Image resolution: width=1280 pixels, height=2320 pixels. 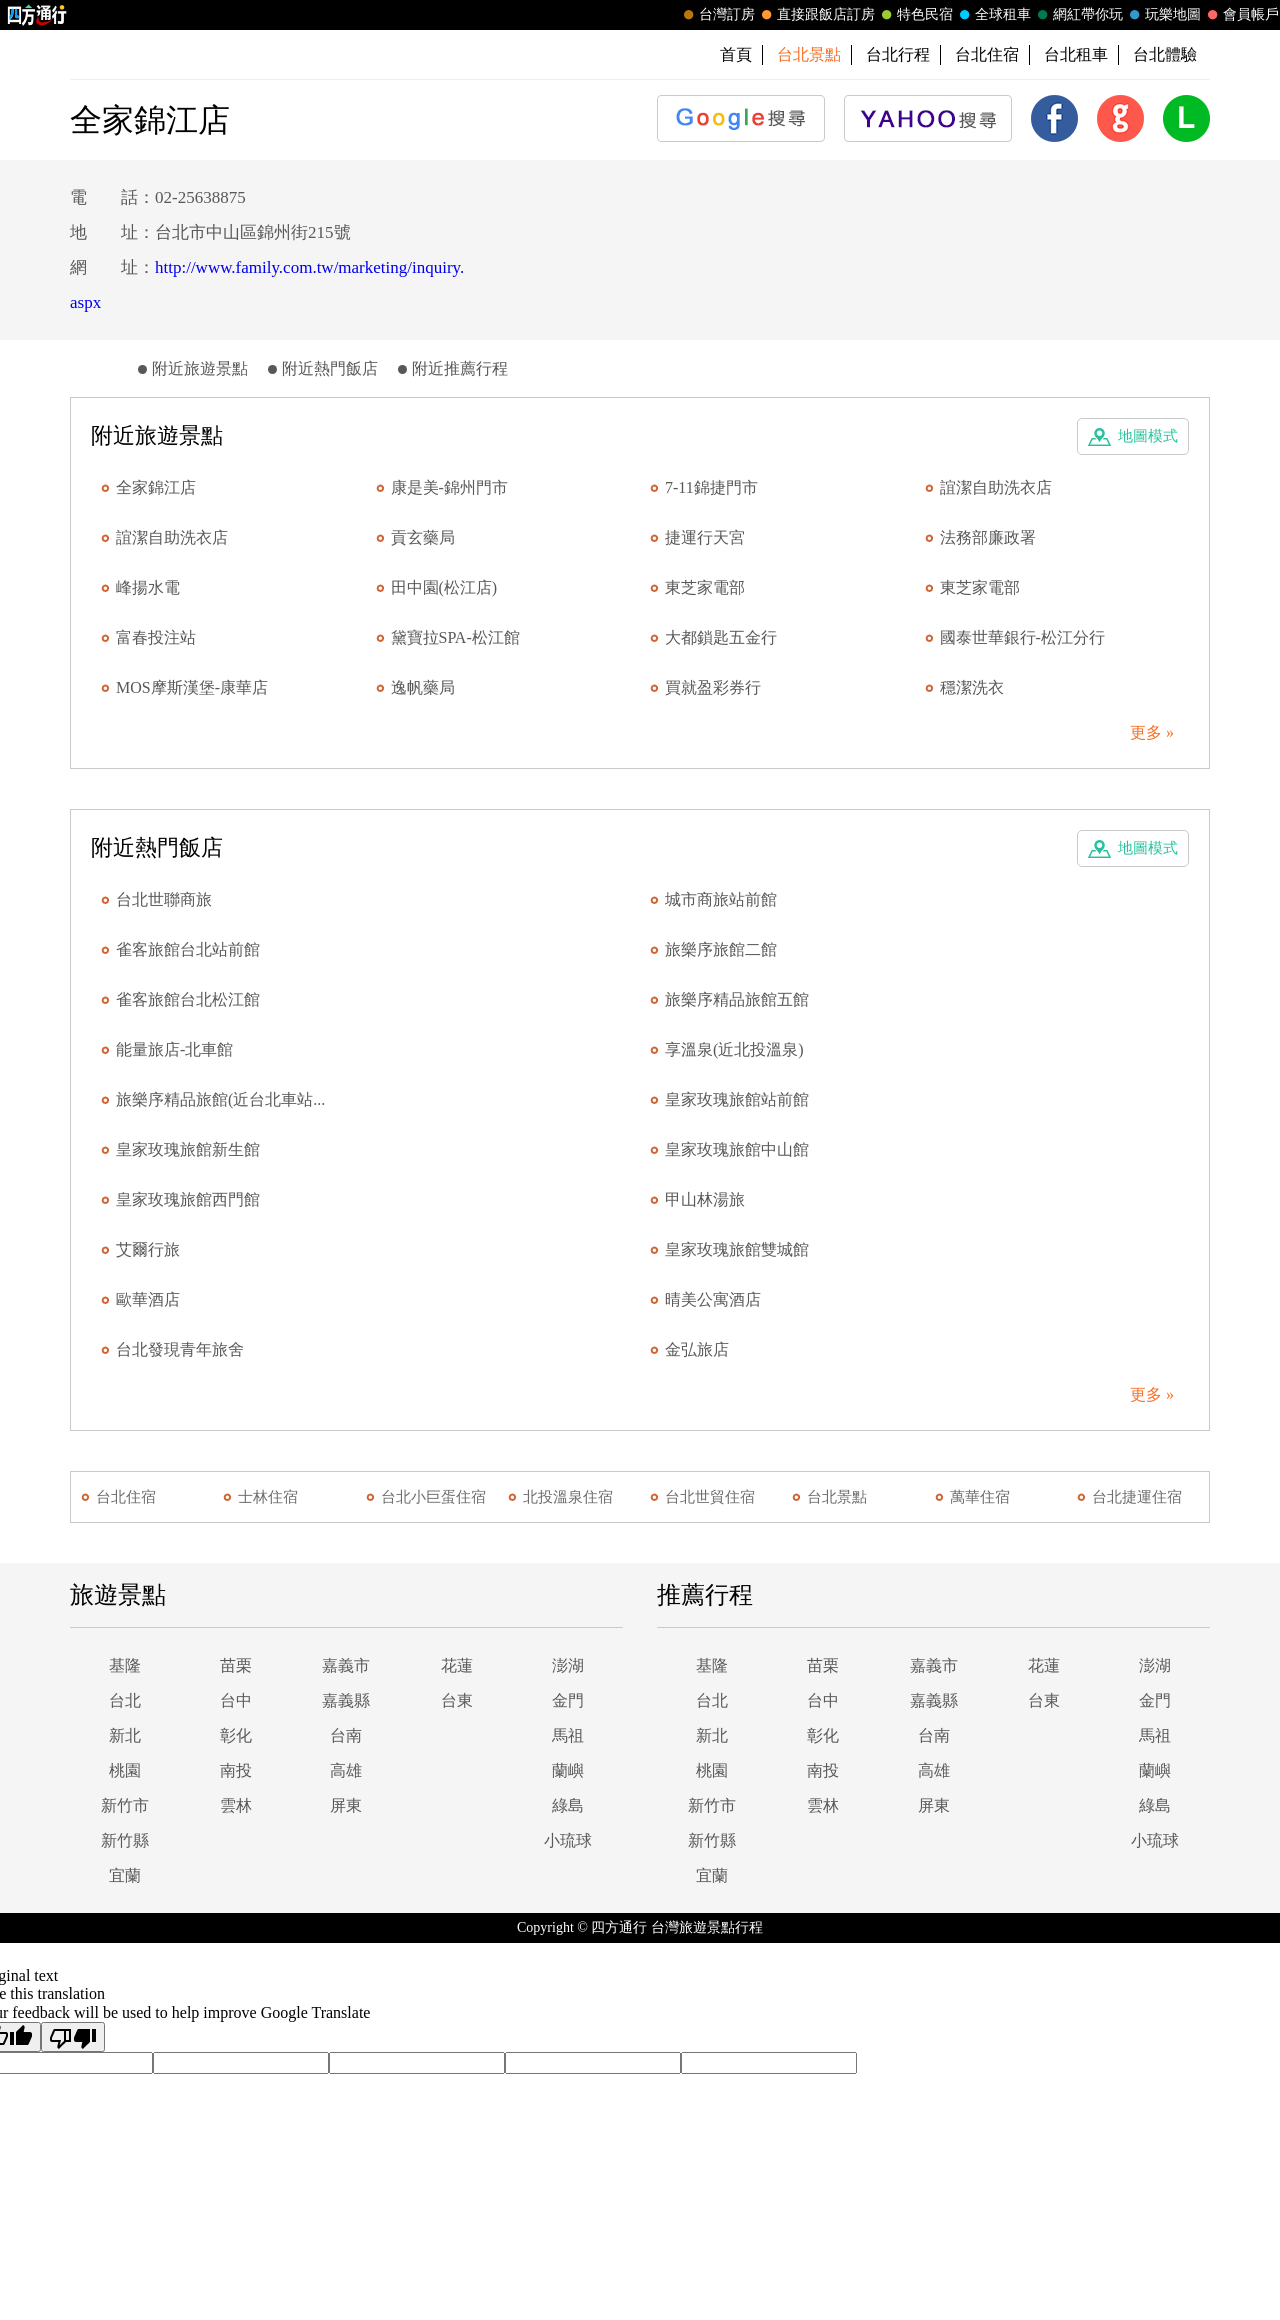 What do you see at coordinates (568, 1840) in the screenshot?
I see `小琉球` at bounding box center [568, 1840].